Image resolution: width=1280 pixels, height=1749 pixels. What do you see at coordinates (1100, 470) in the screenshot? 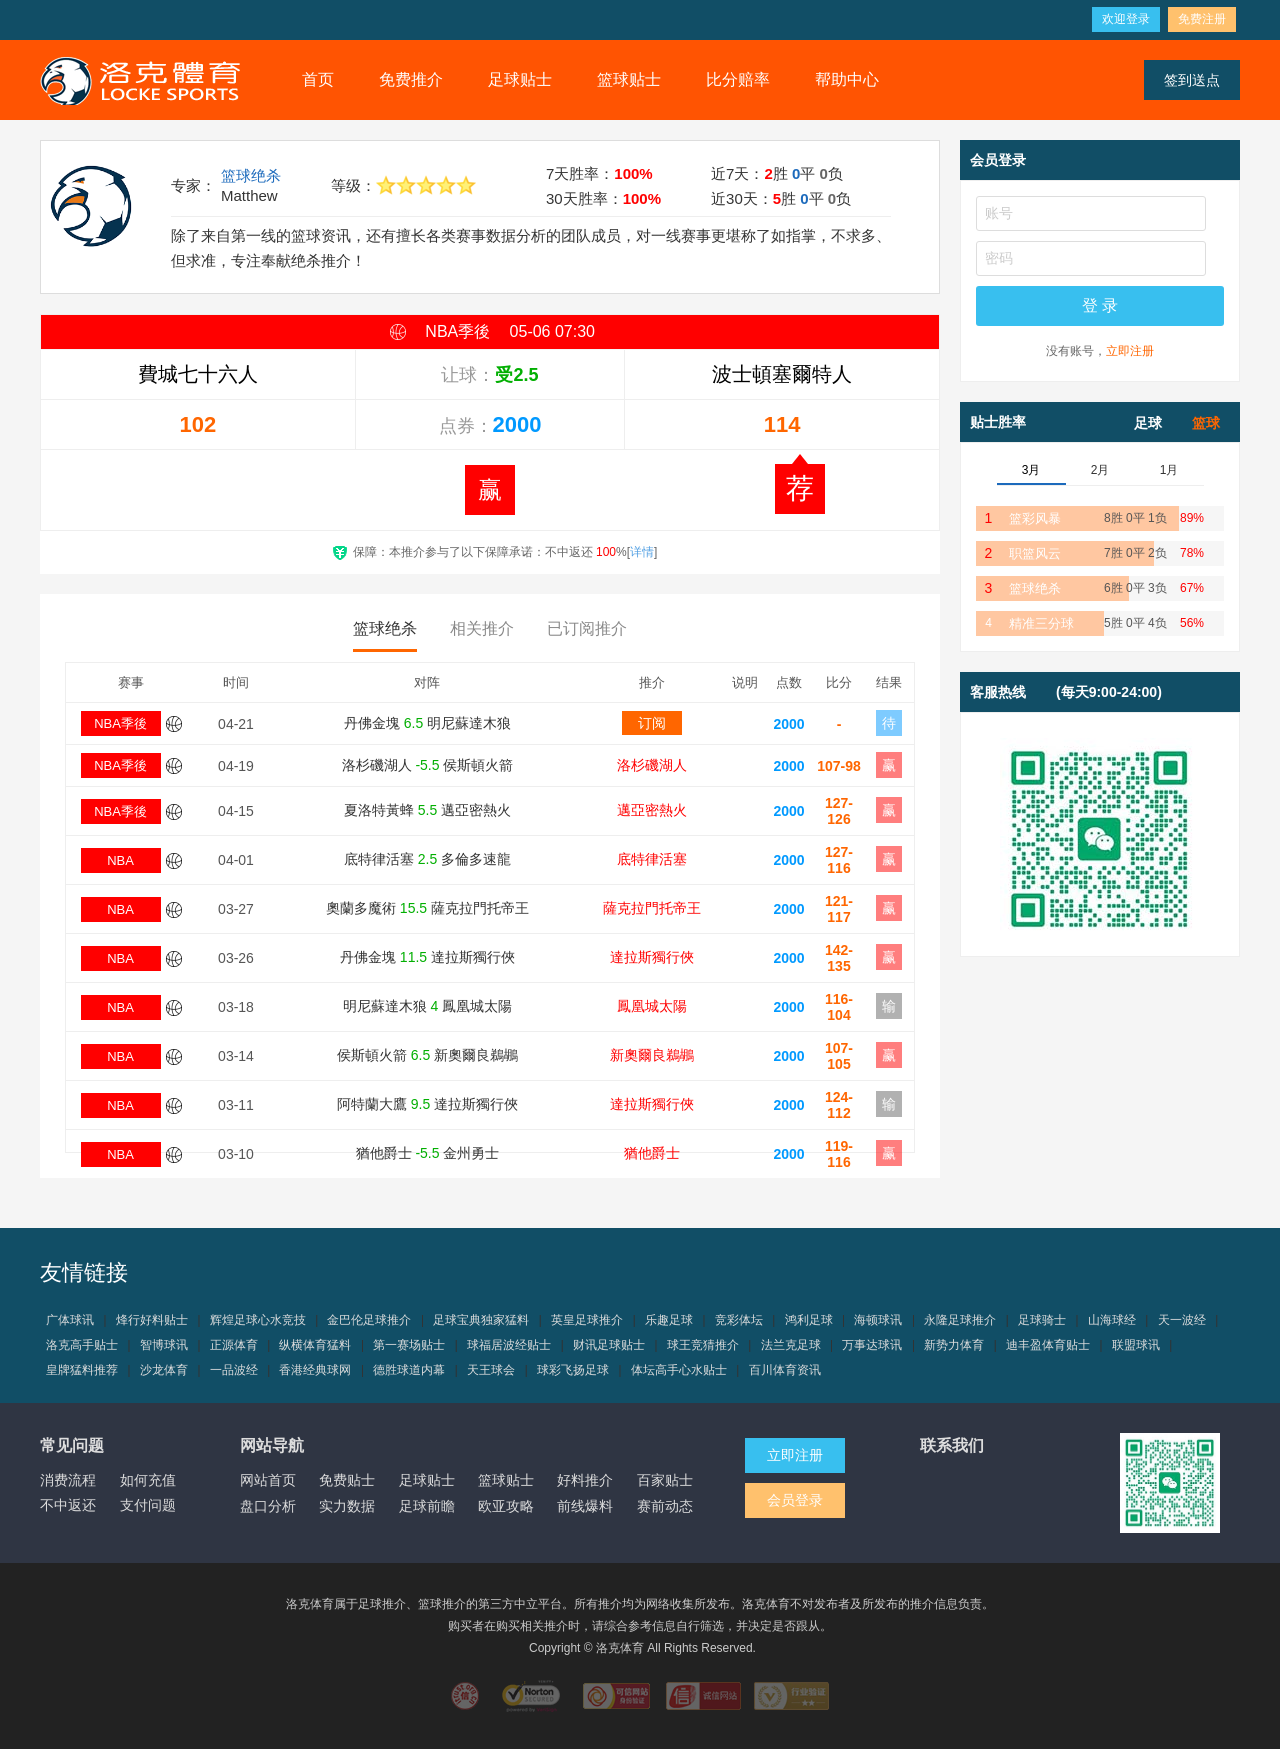
I see `2月` at bounding box center [1100, 470].